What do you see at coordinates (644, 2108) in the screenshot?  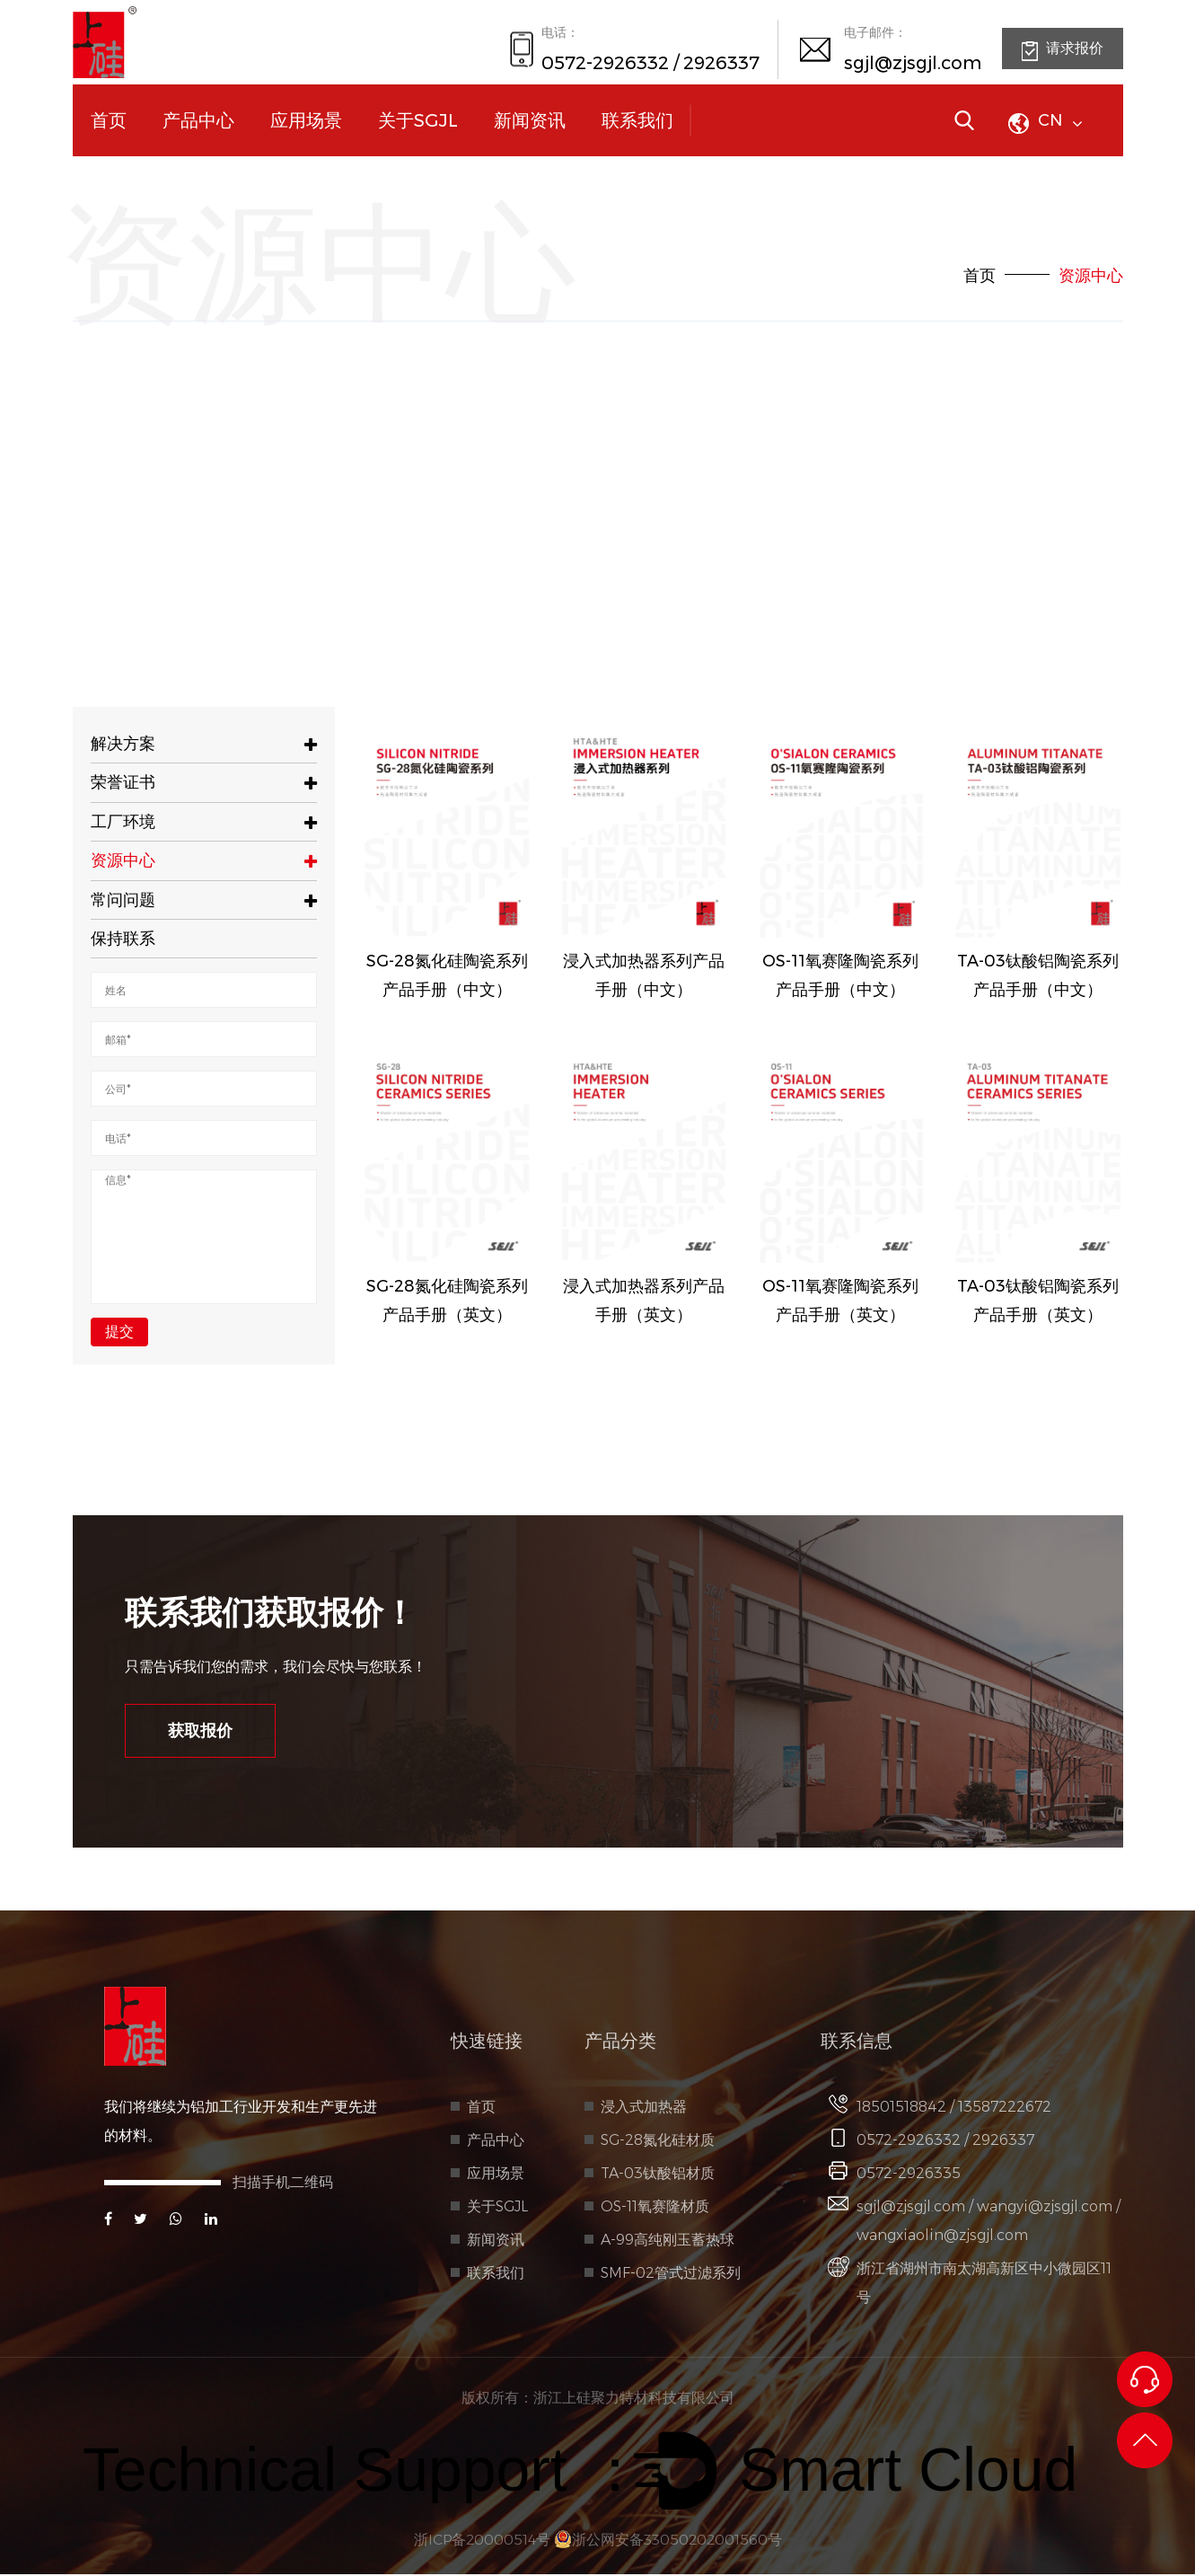 I see `浸入式加热器` at bounding box center [644, 2108].